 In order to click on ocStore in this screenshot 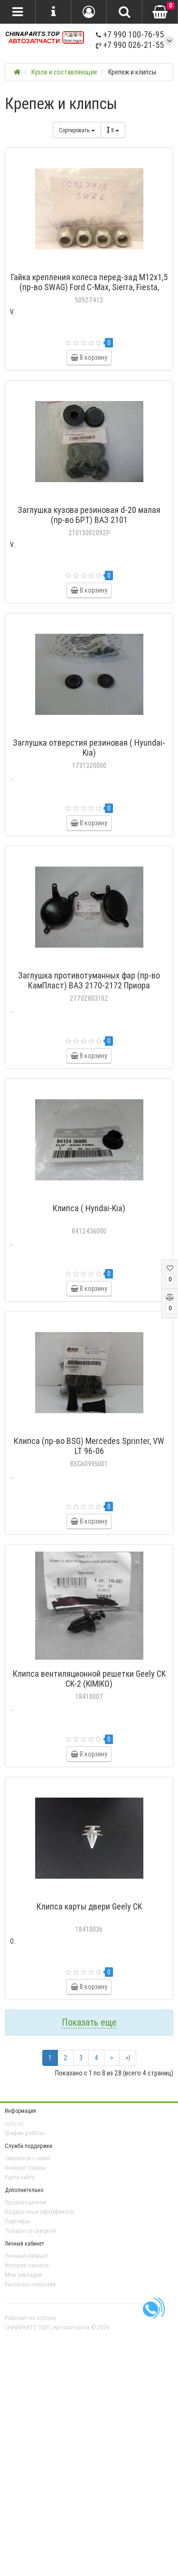, I will do `click(46, 2318)`.